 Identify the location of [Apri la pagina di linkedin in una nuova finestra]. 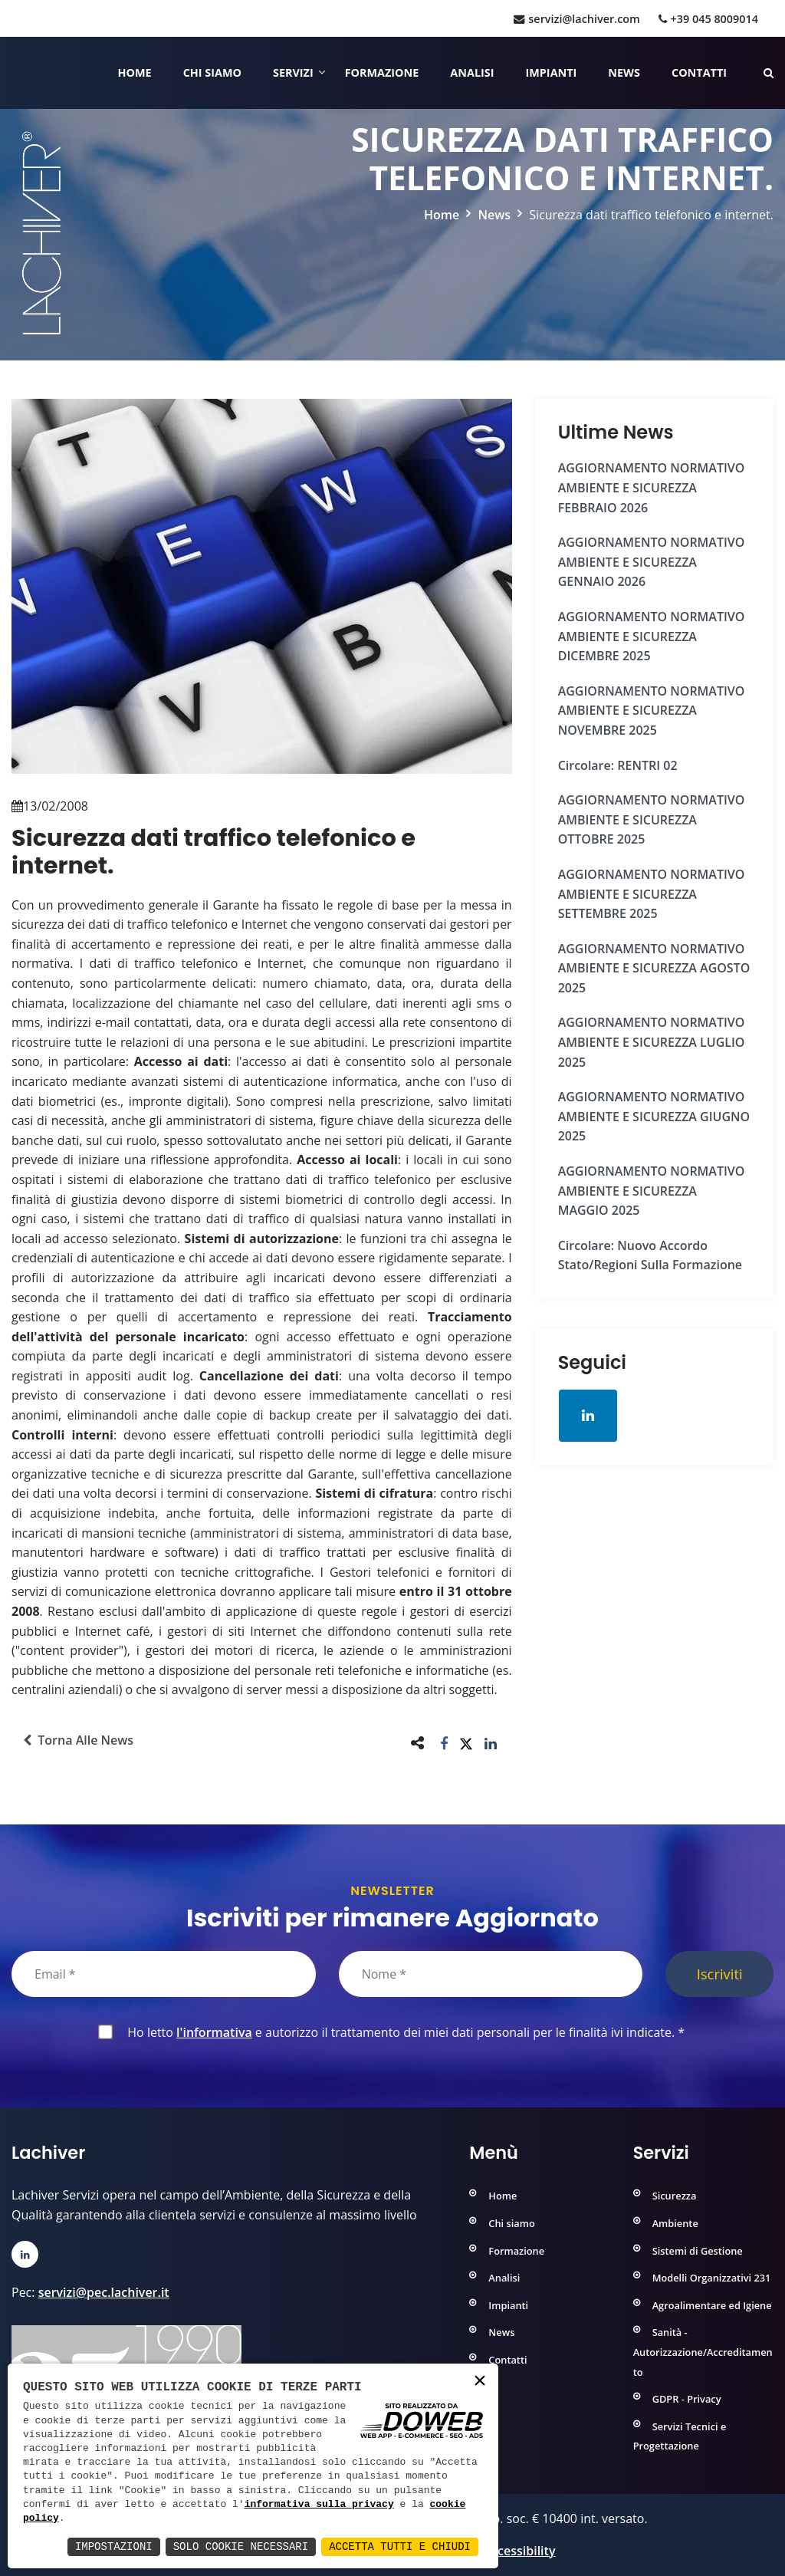
(588, 1416).